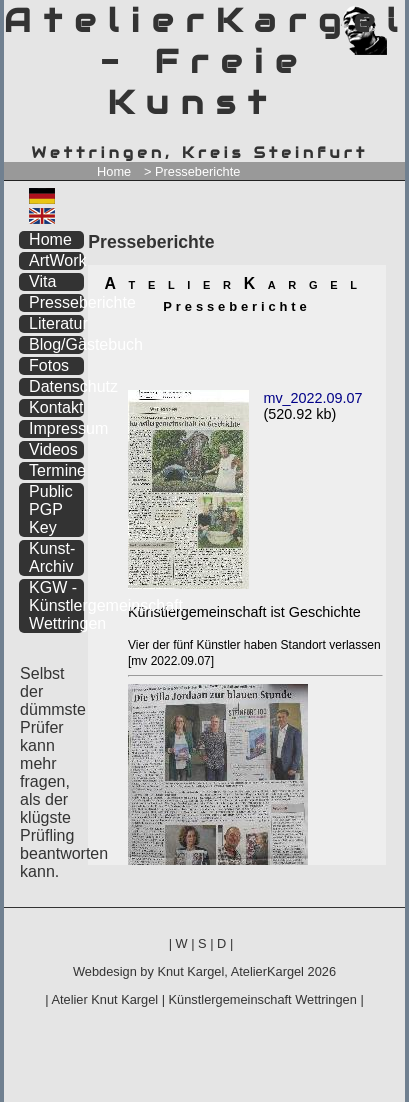  I want to click on Termine, so click(56, 470).